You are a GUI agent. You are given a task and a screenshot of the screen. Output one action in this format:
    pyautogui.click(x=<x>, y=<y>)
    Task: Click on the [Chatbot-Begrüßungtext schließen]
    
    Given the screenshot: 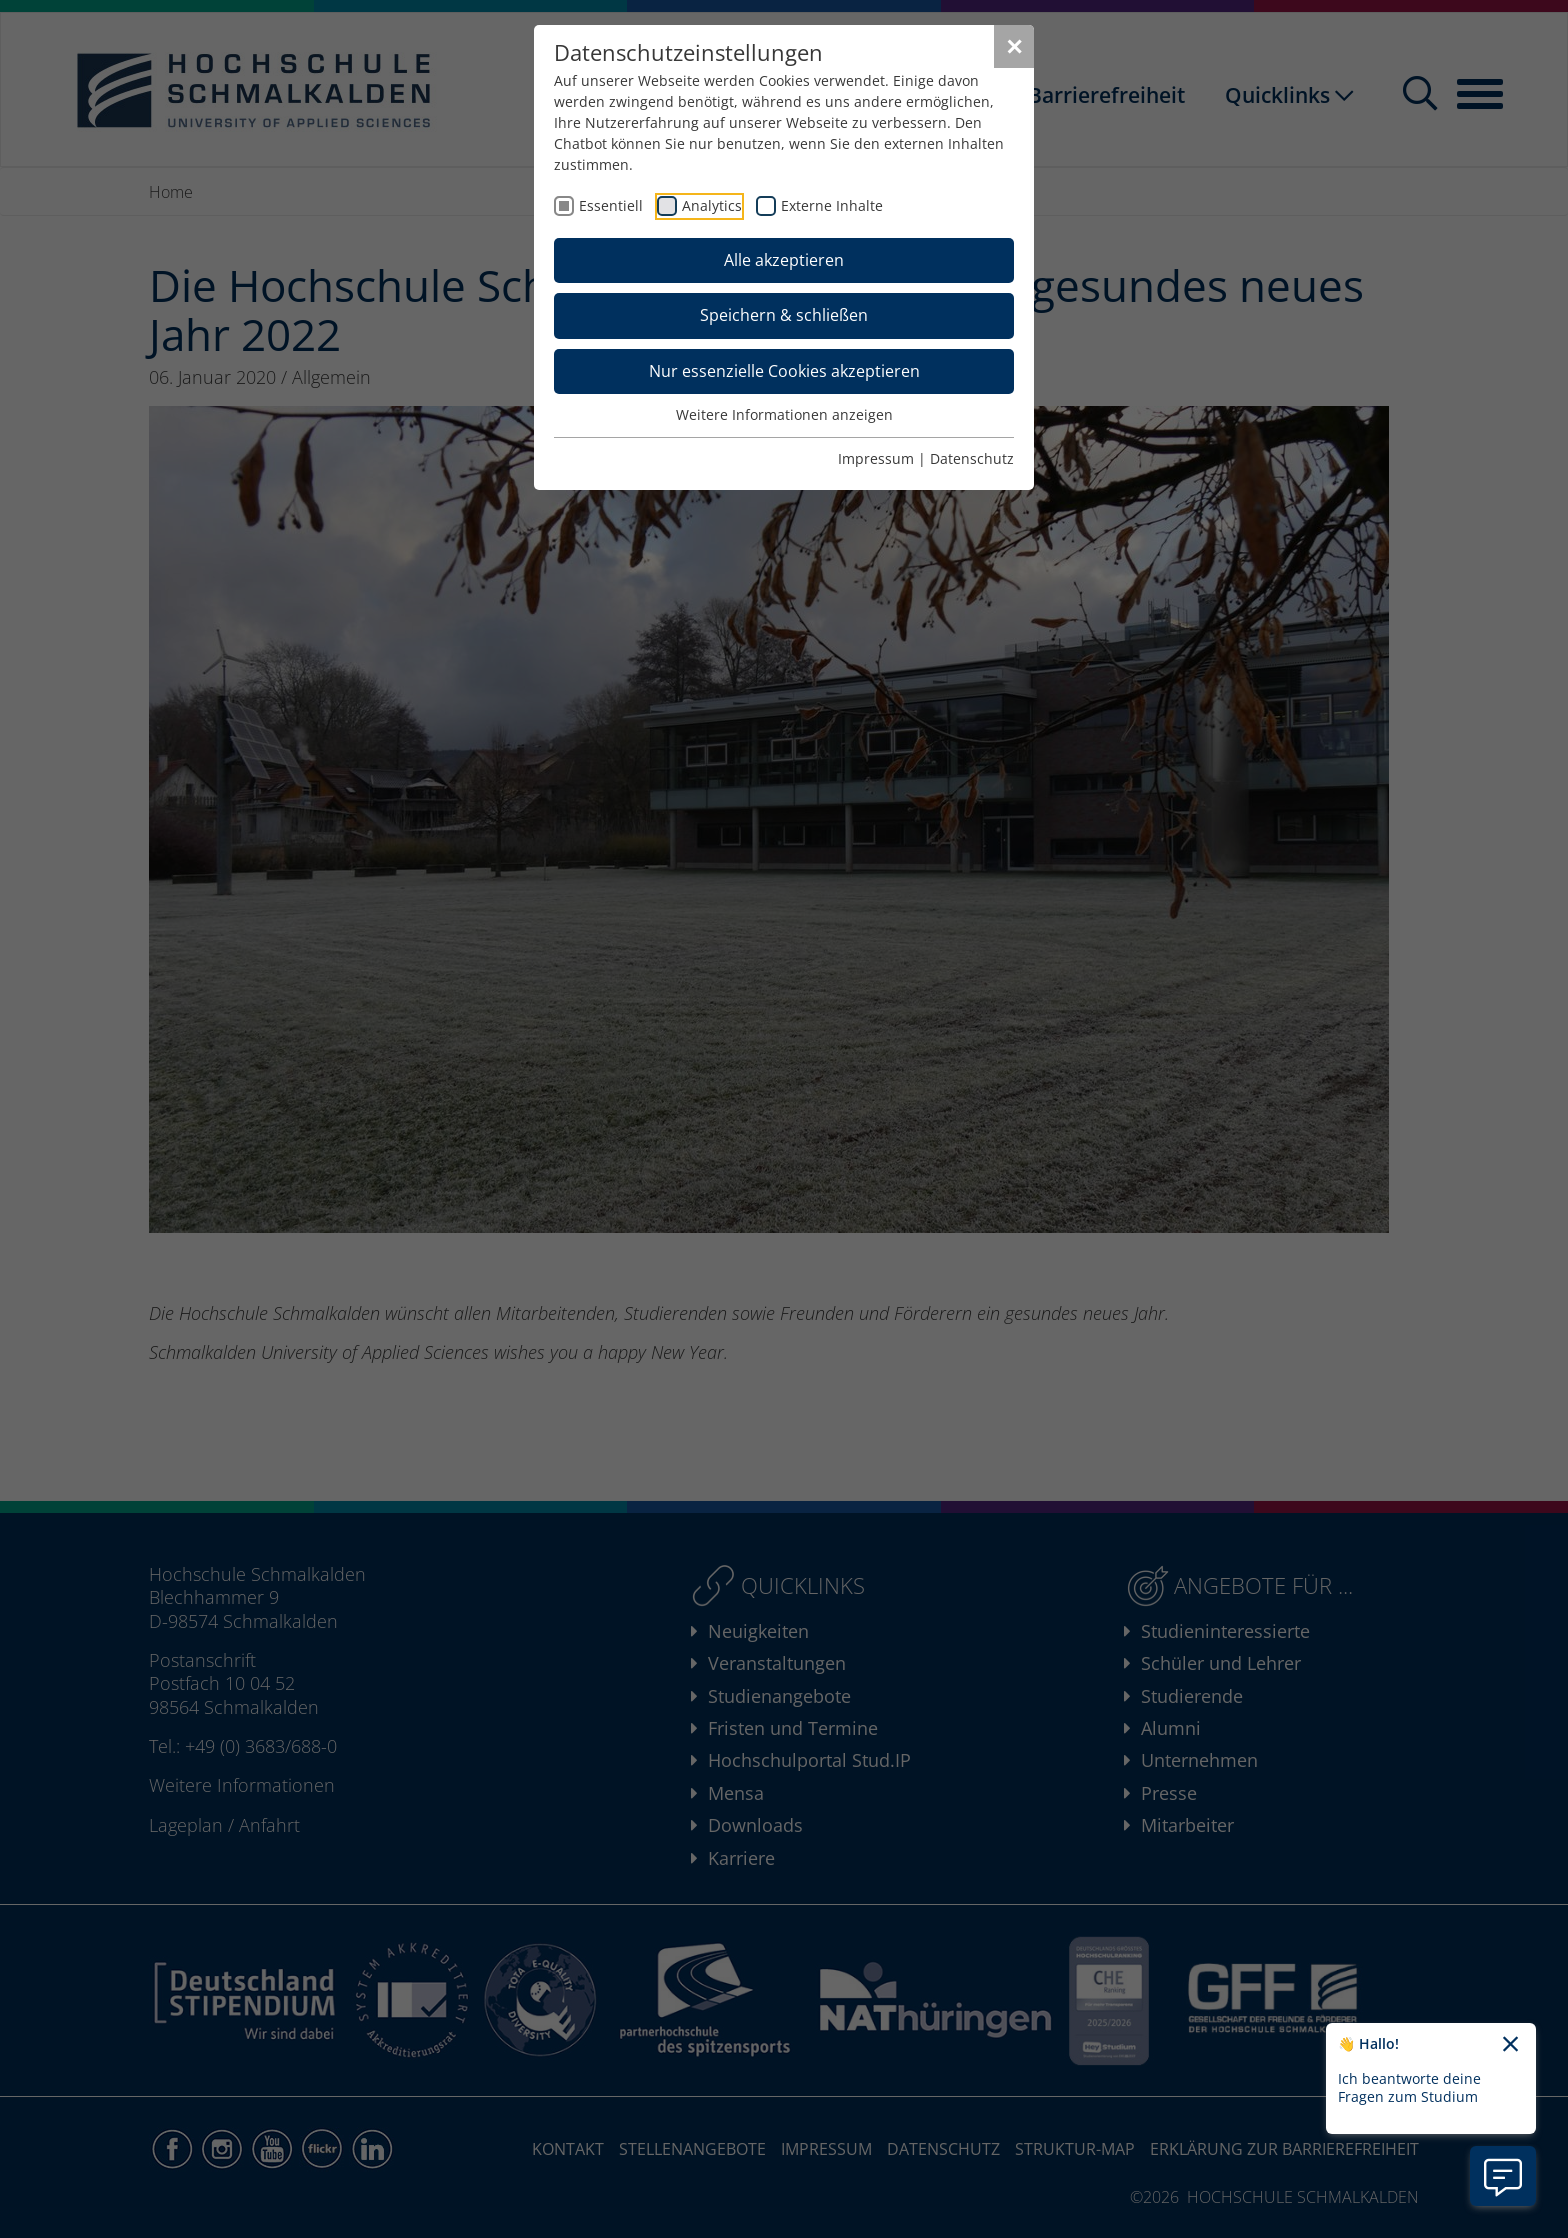 What is the action you would take?
    pyautogui.click(x=1510, y=2045)
    